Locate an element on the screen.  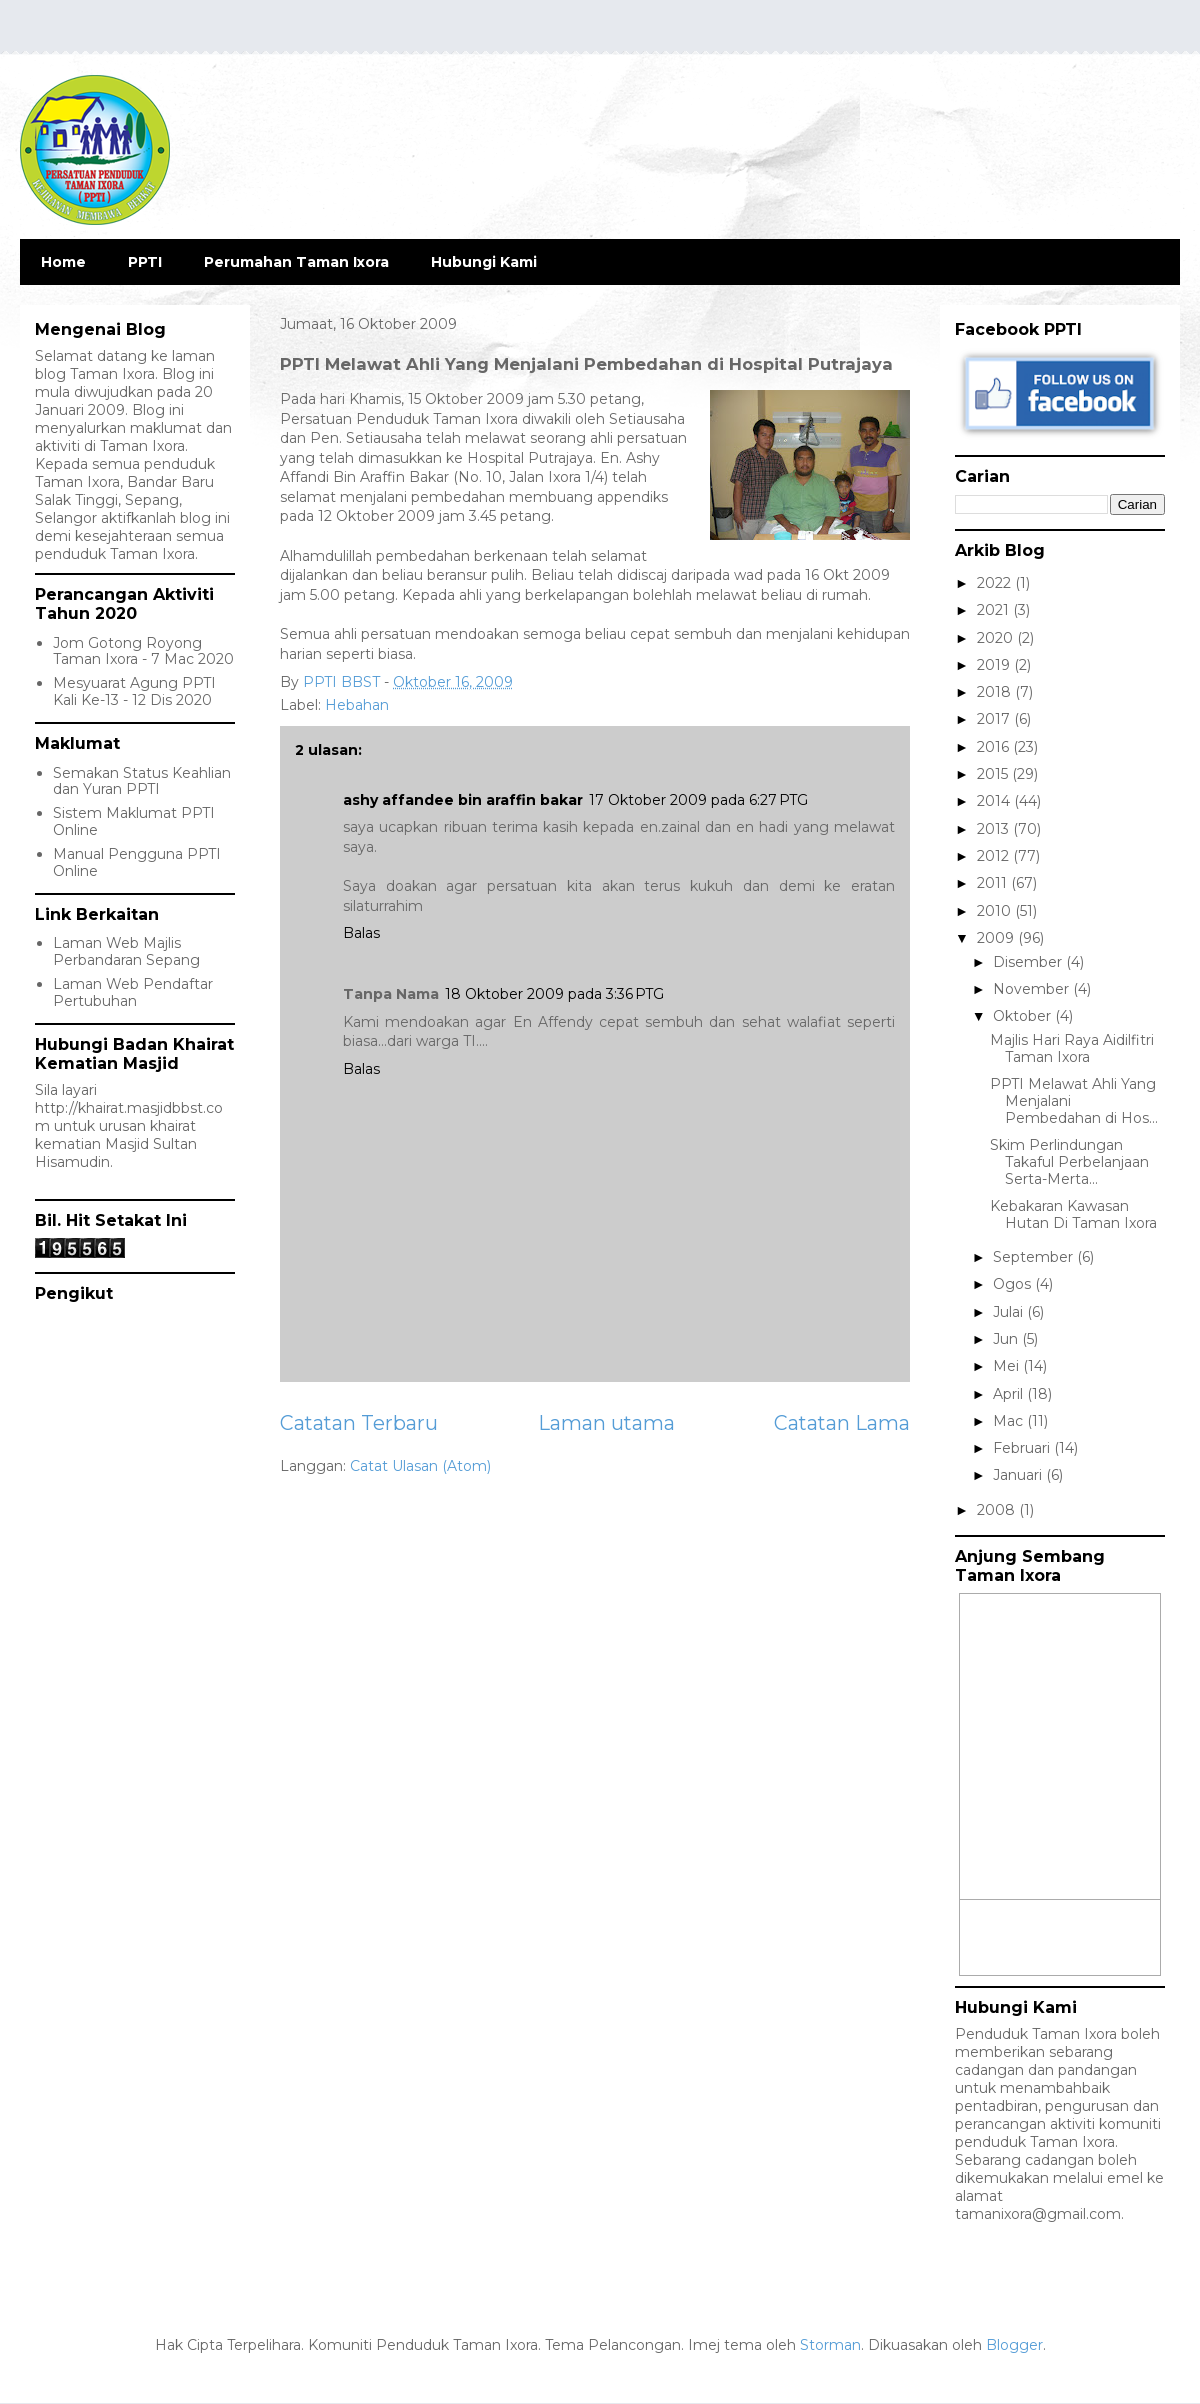
Hebahan is located at coordinates (357, 705).